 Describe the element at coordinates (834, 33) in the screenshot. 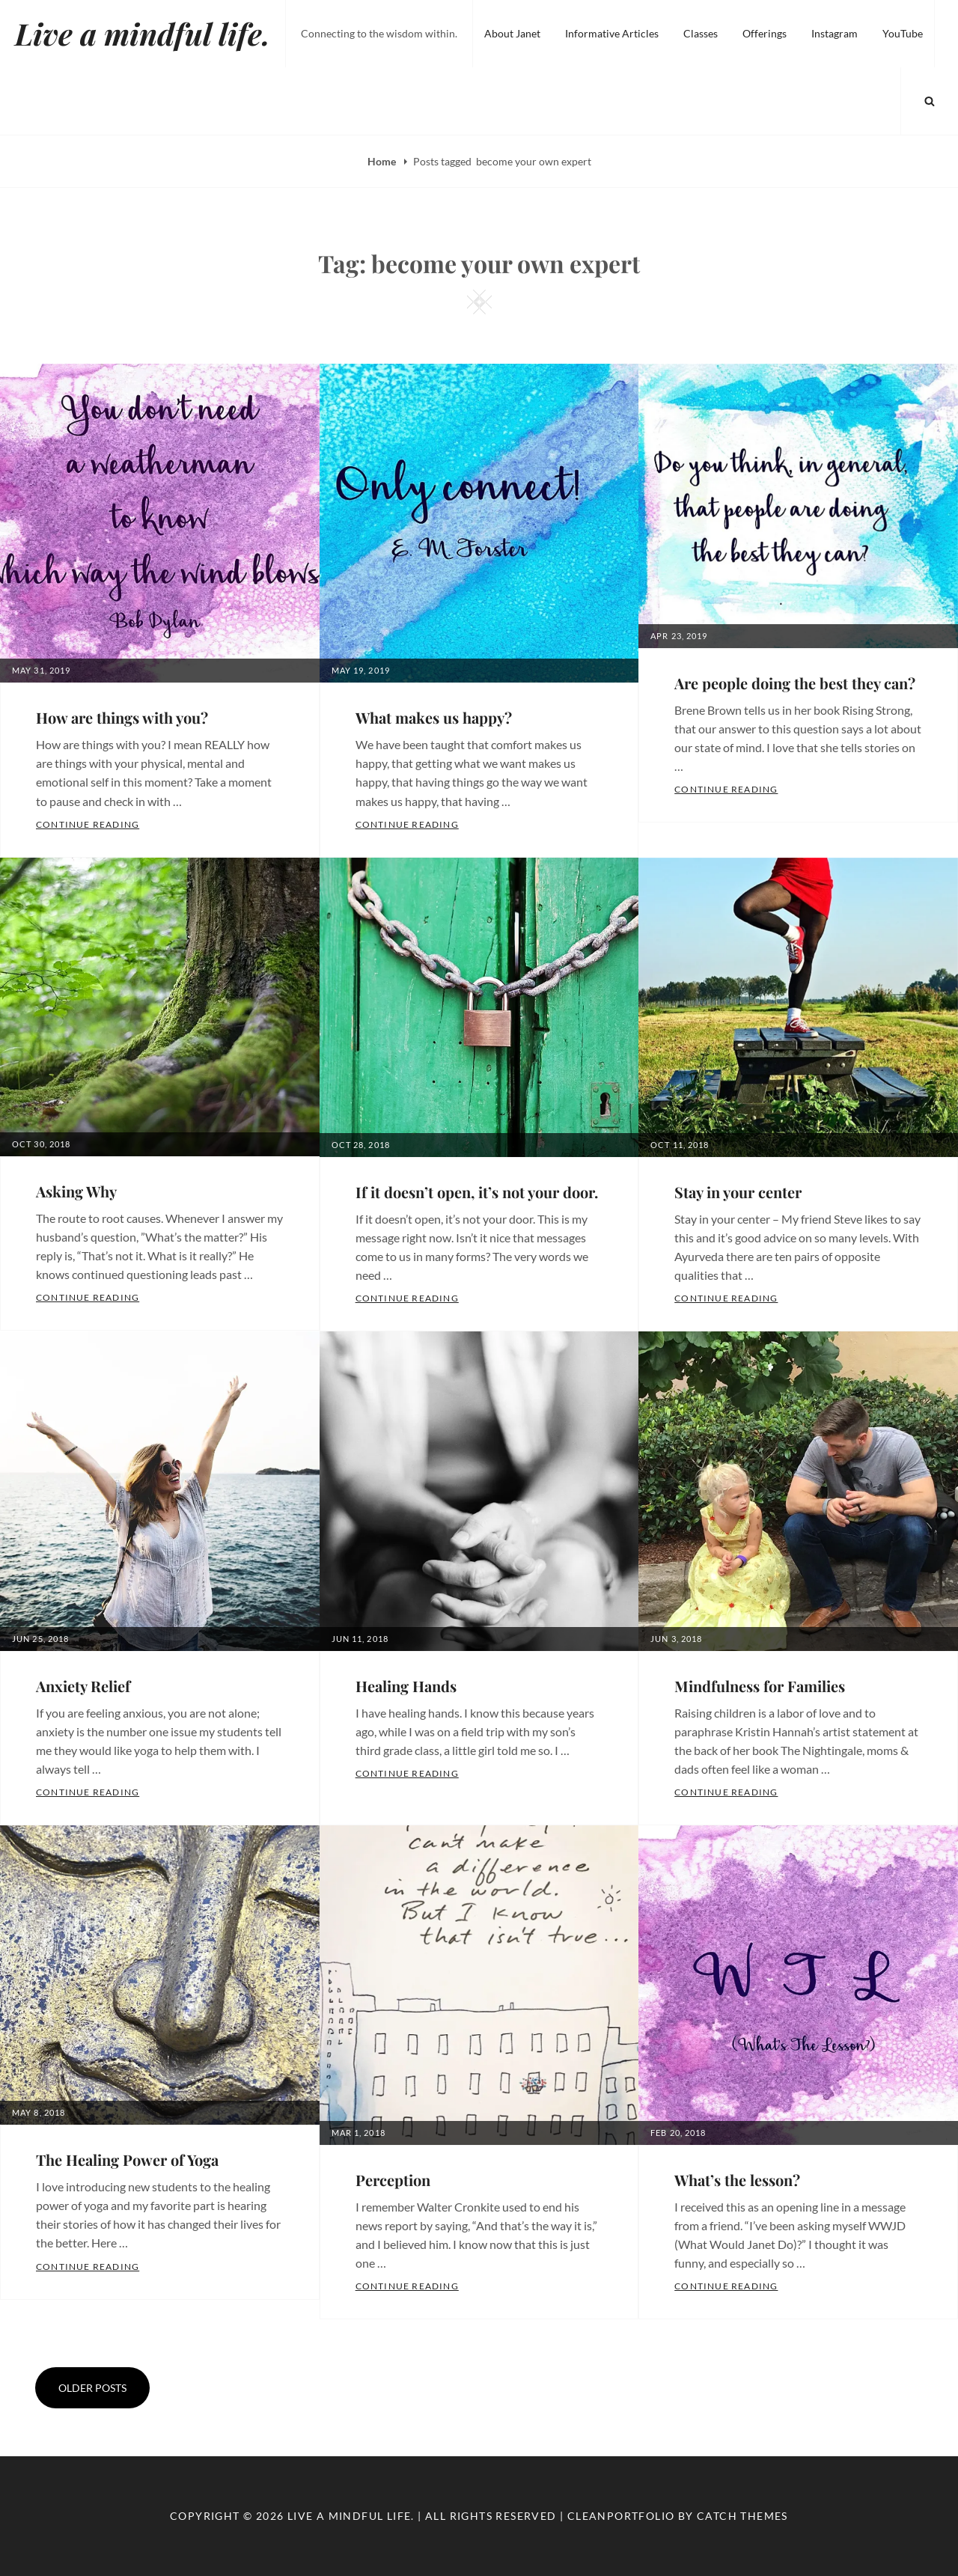

I see `Instagram` at that location.